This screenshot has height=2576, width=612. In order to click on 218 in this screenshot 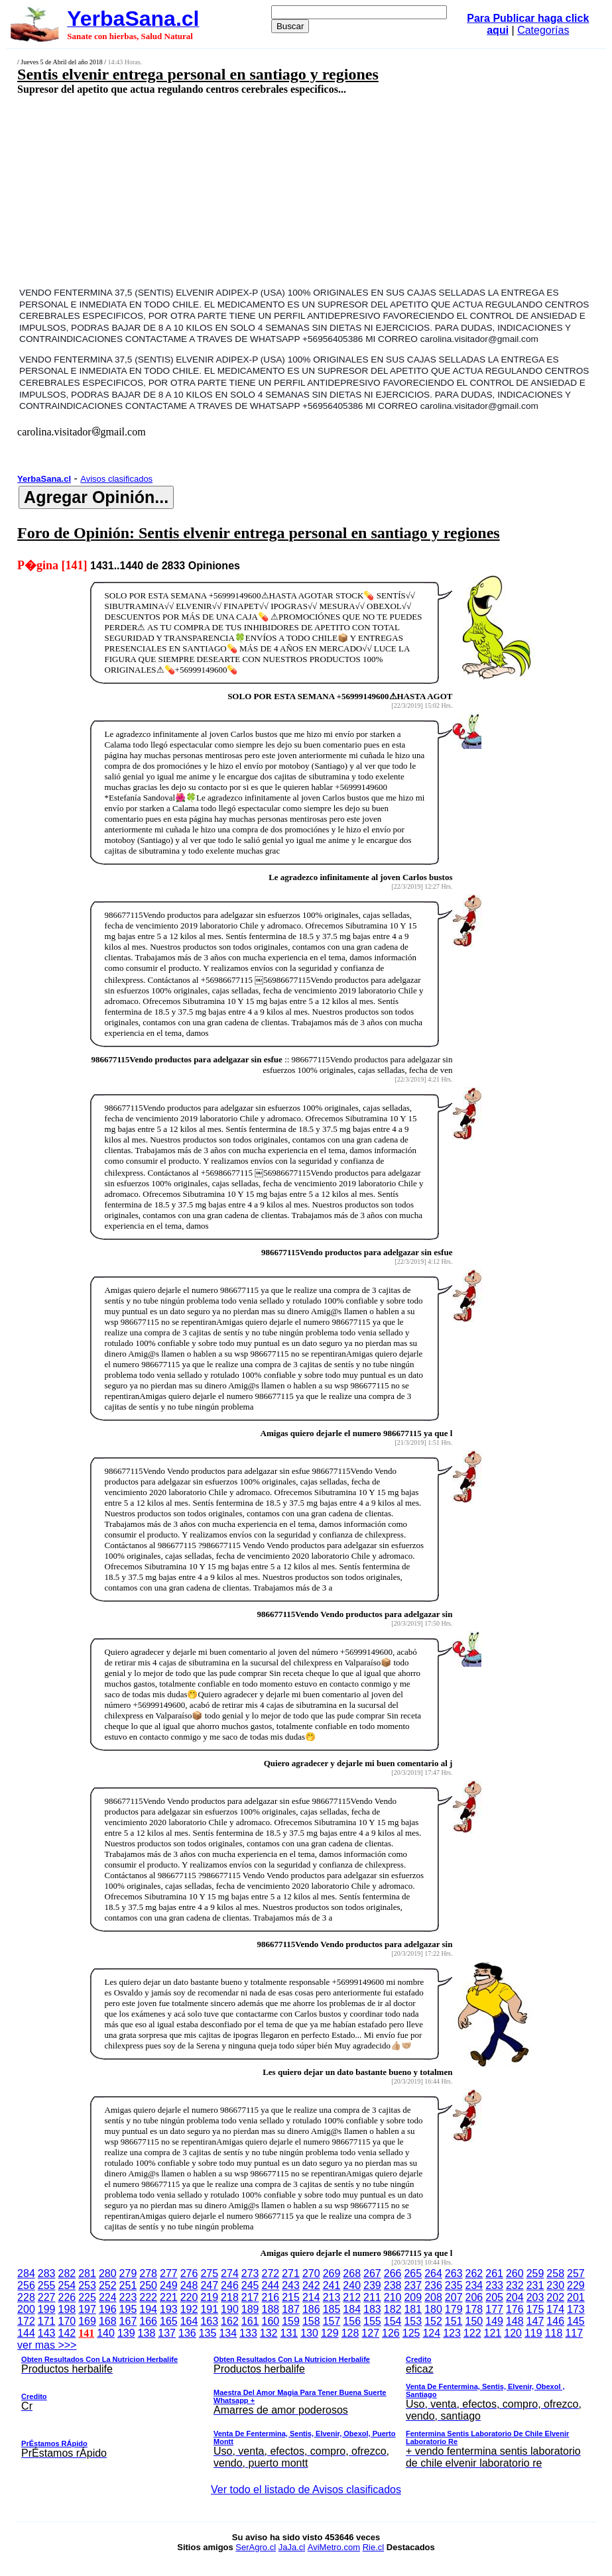, I will do `click(230, 2297)`.